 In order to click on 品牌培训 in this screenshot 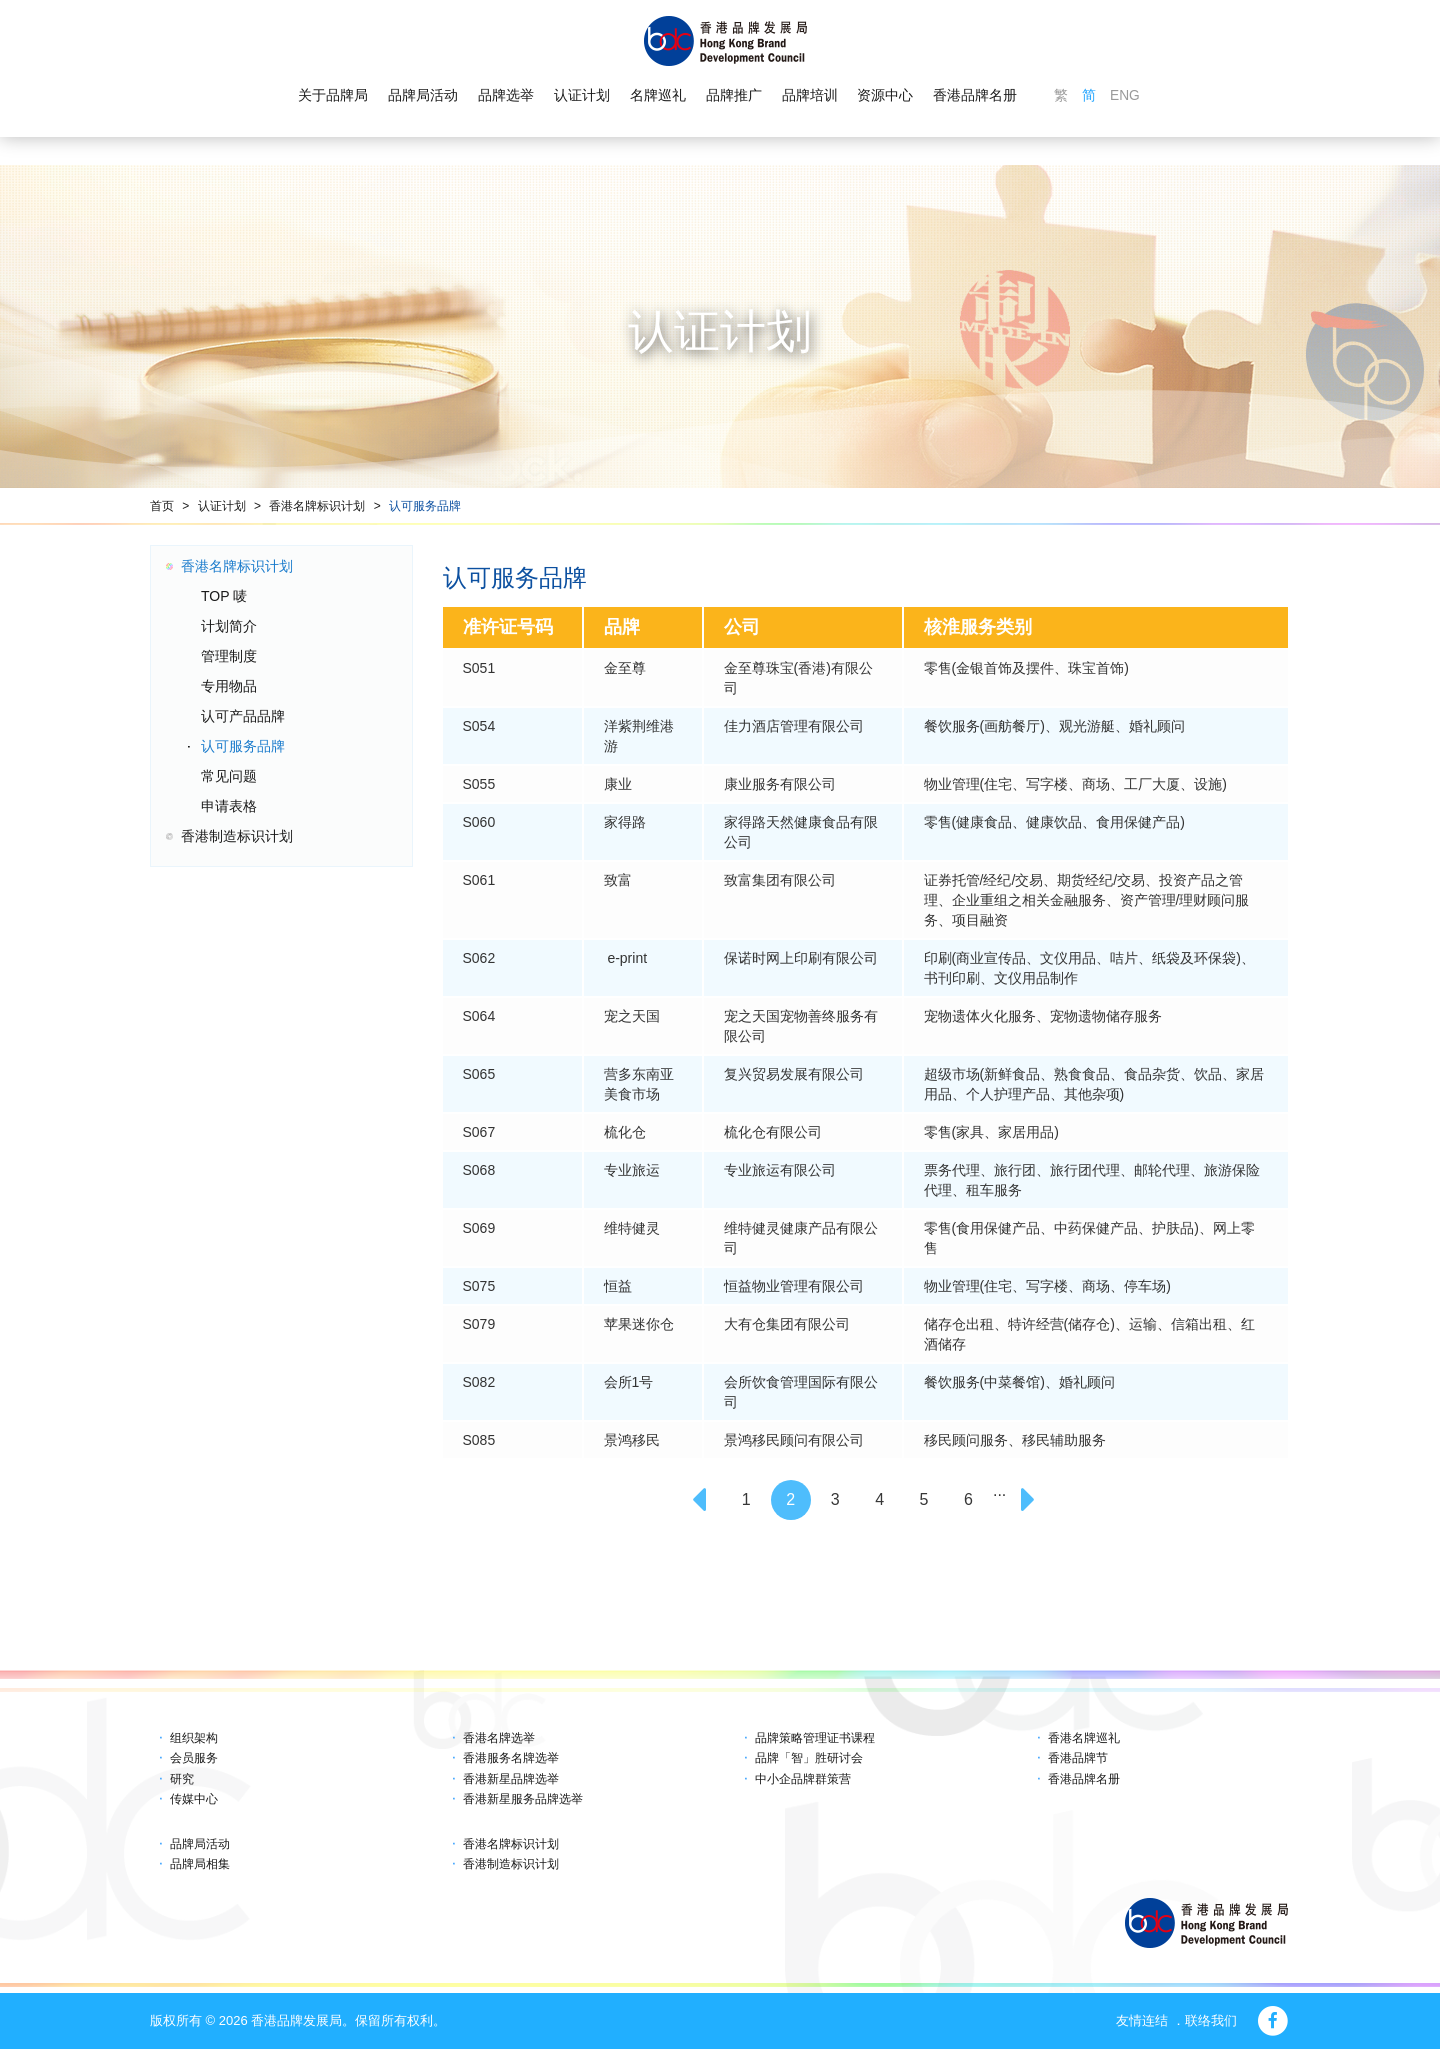, I will do `click(809, 96)`.